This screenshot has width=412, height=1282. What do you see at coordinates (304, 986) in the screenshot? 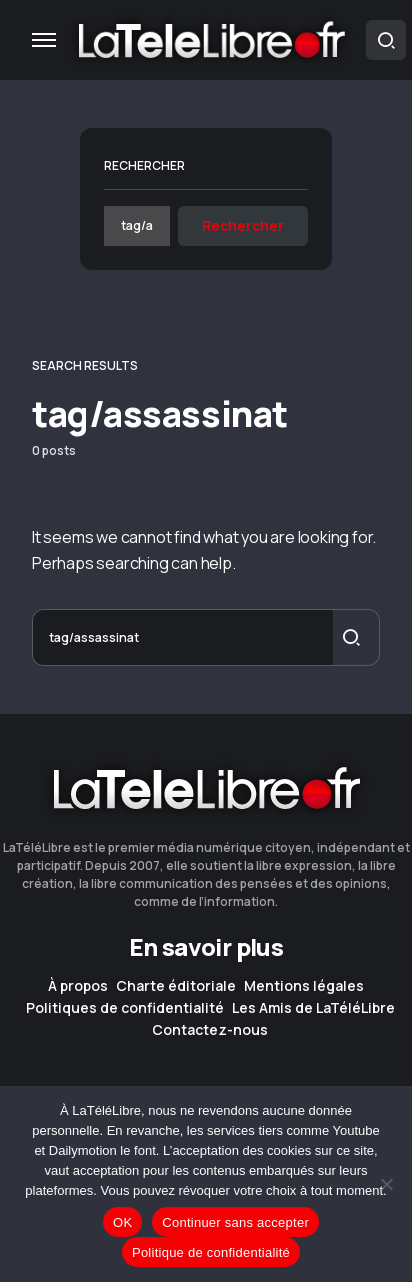
I see `Mentions légales` at bounding box center [304, 986].